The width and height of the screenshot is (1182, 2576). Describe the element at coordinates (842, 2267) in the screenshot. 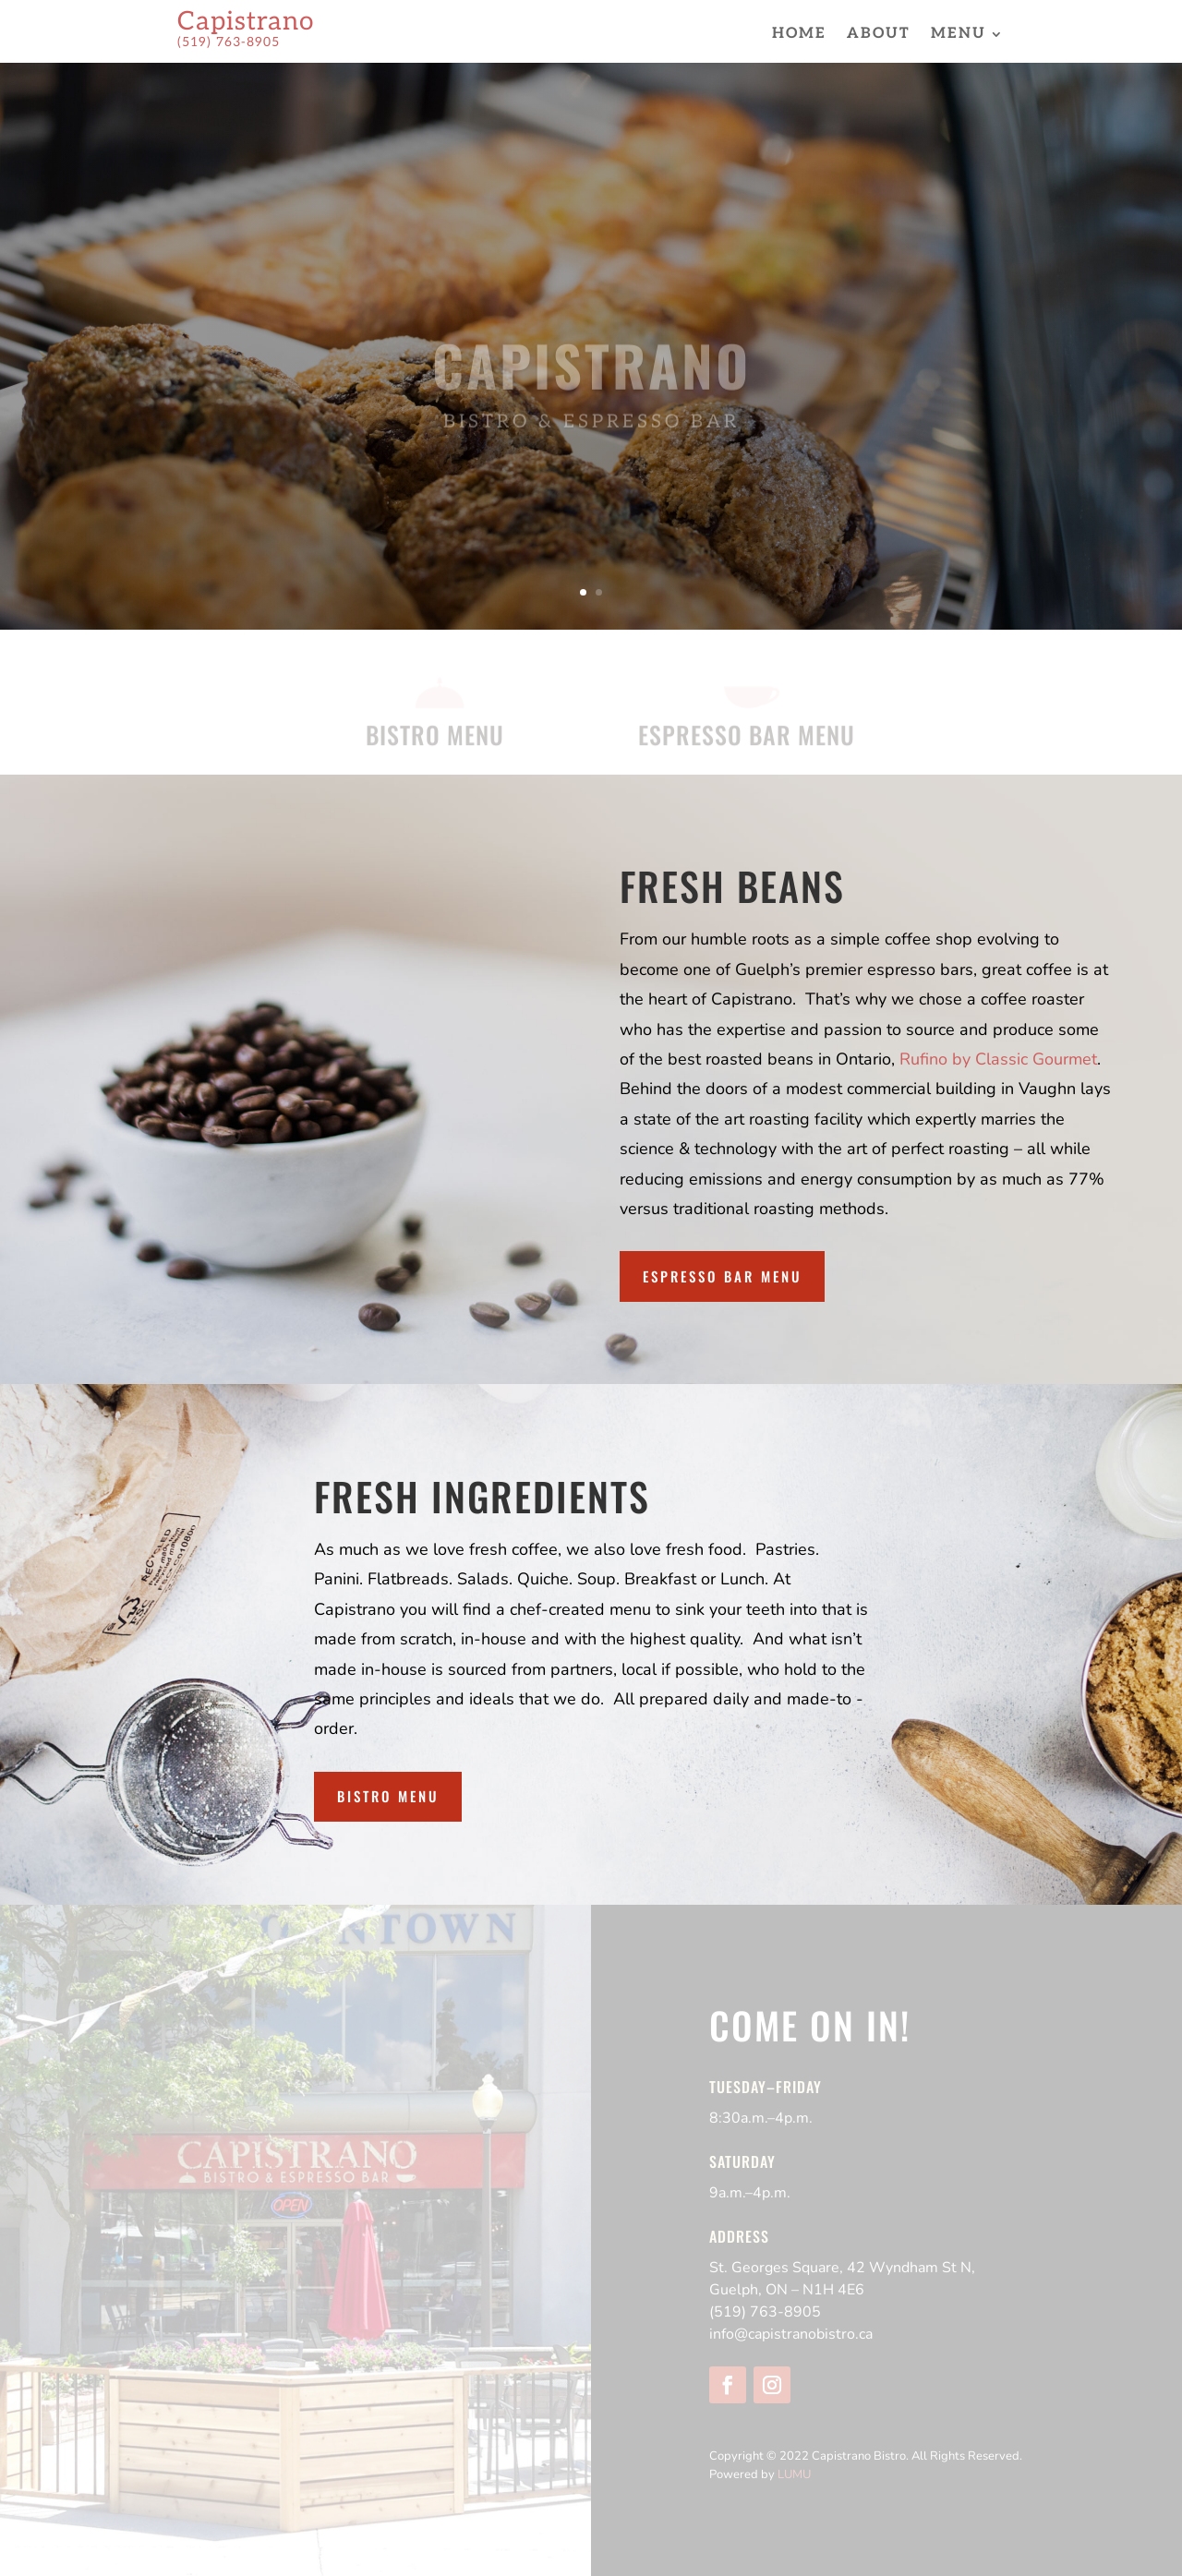

I see `St. Georges Square, 42 Wyndham St N,` at that location.